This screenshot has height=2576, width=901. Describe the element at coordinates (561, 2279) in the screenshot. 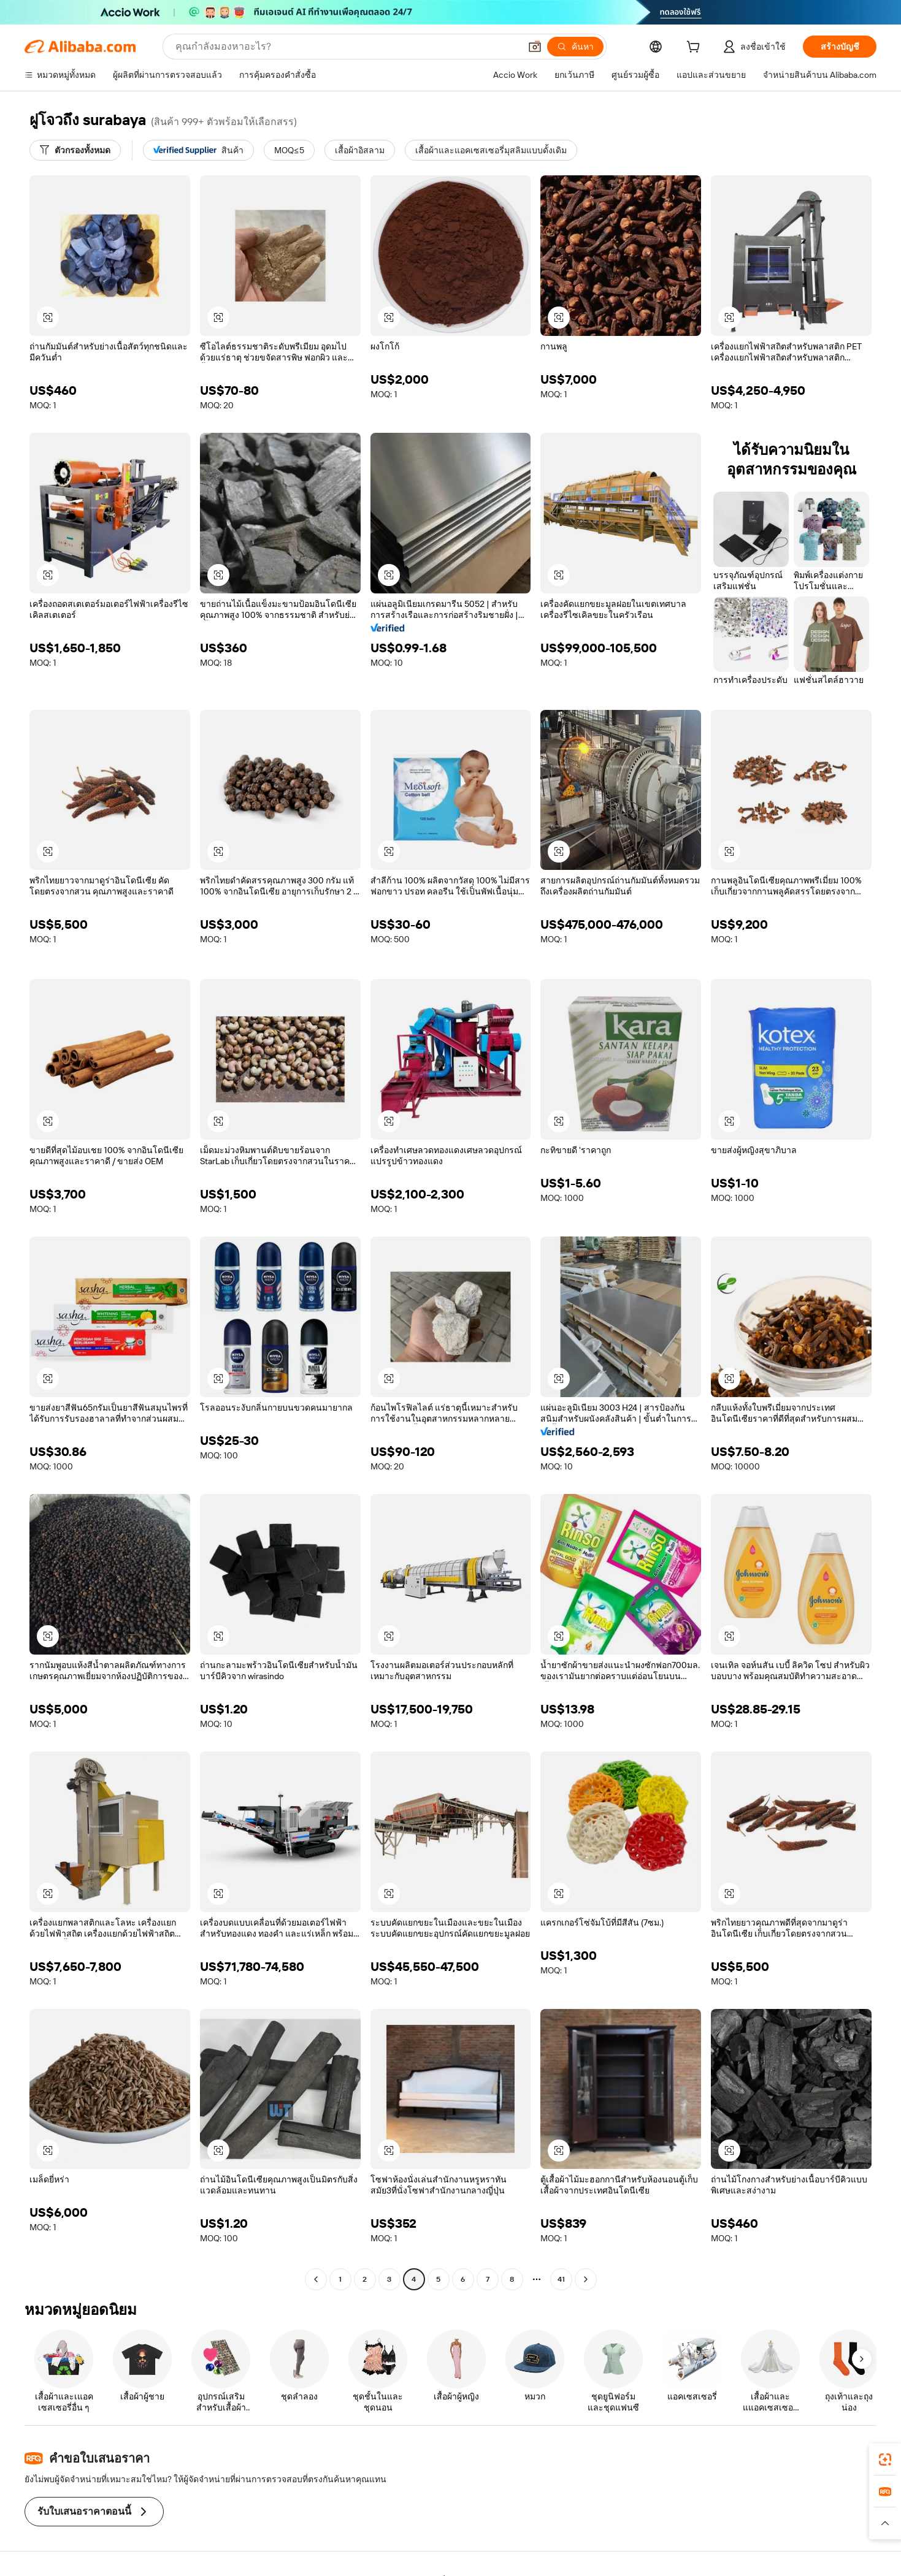

I see `41` at that location.